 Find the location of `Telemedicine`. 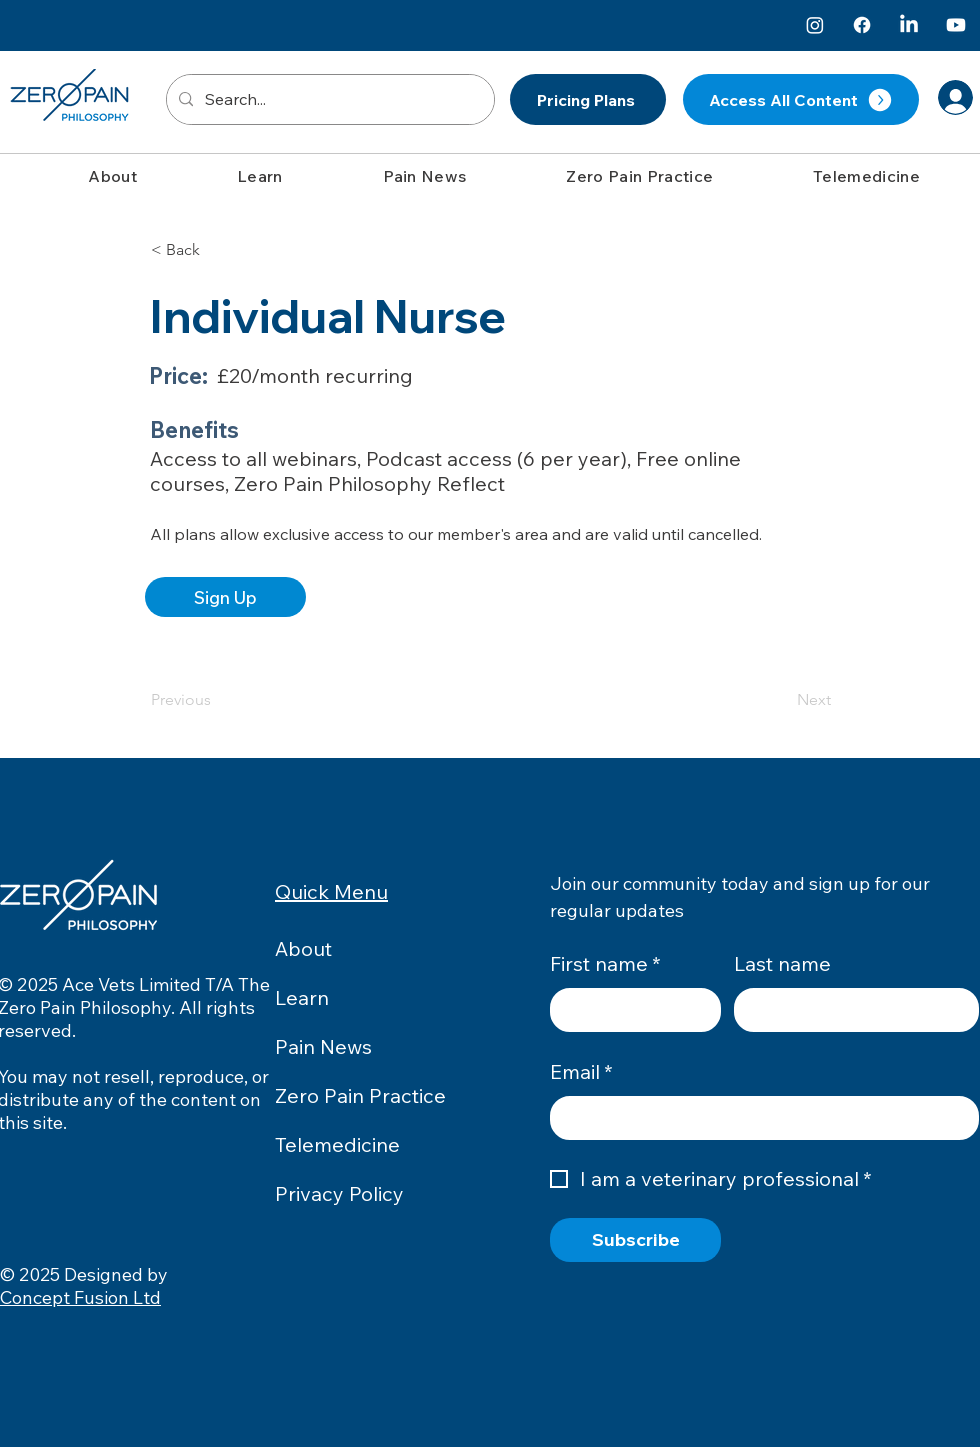

Telemedicine is located at coordinates (337, 1144).